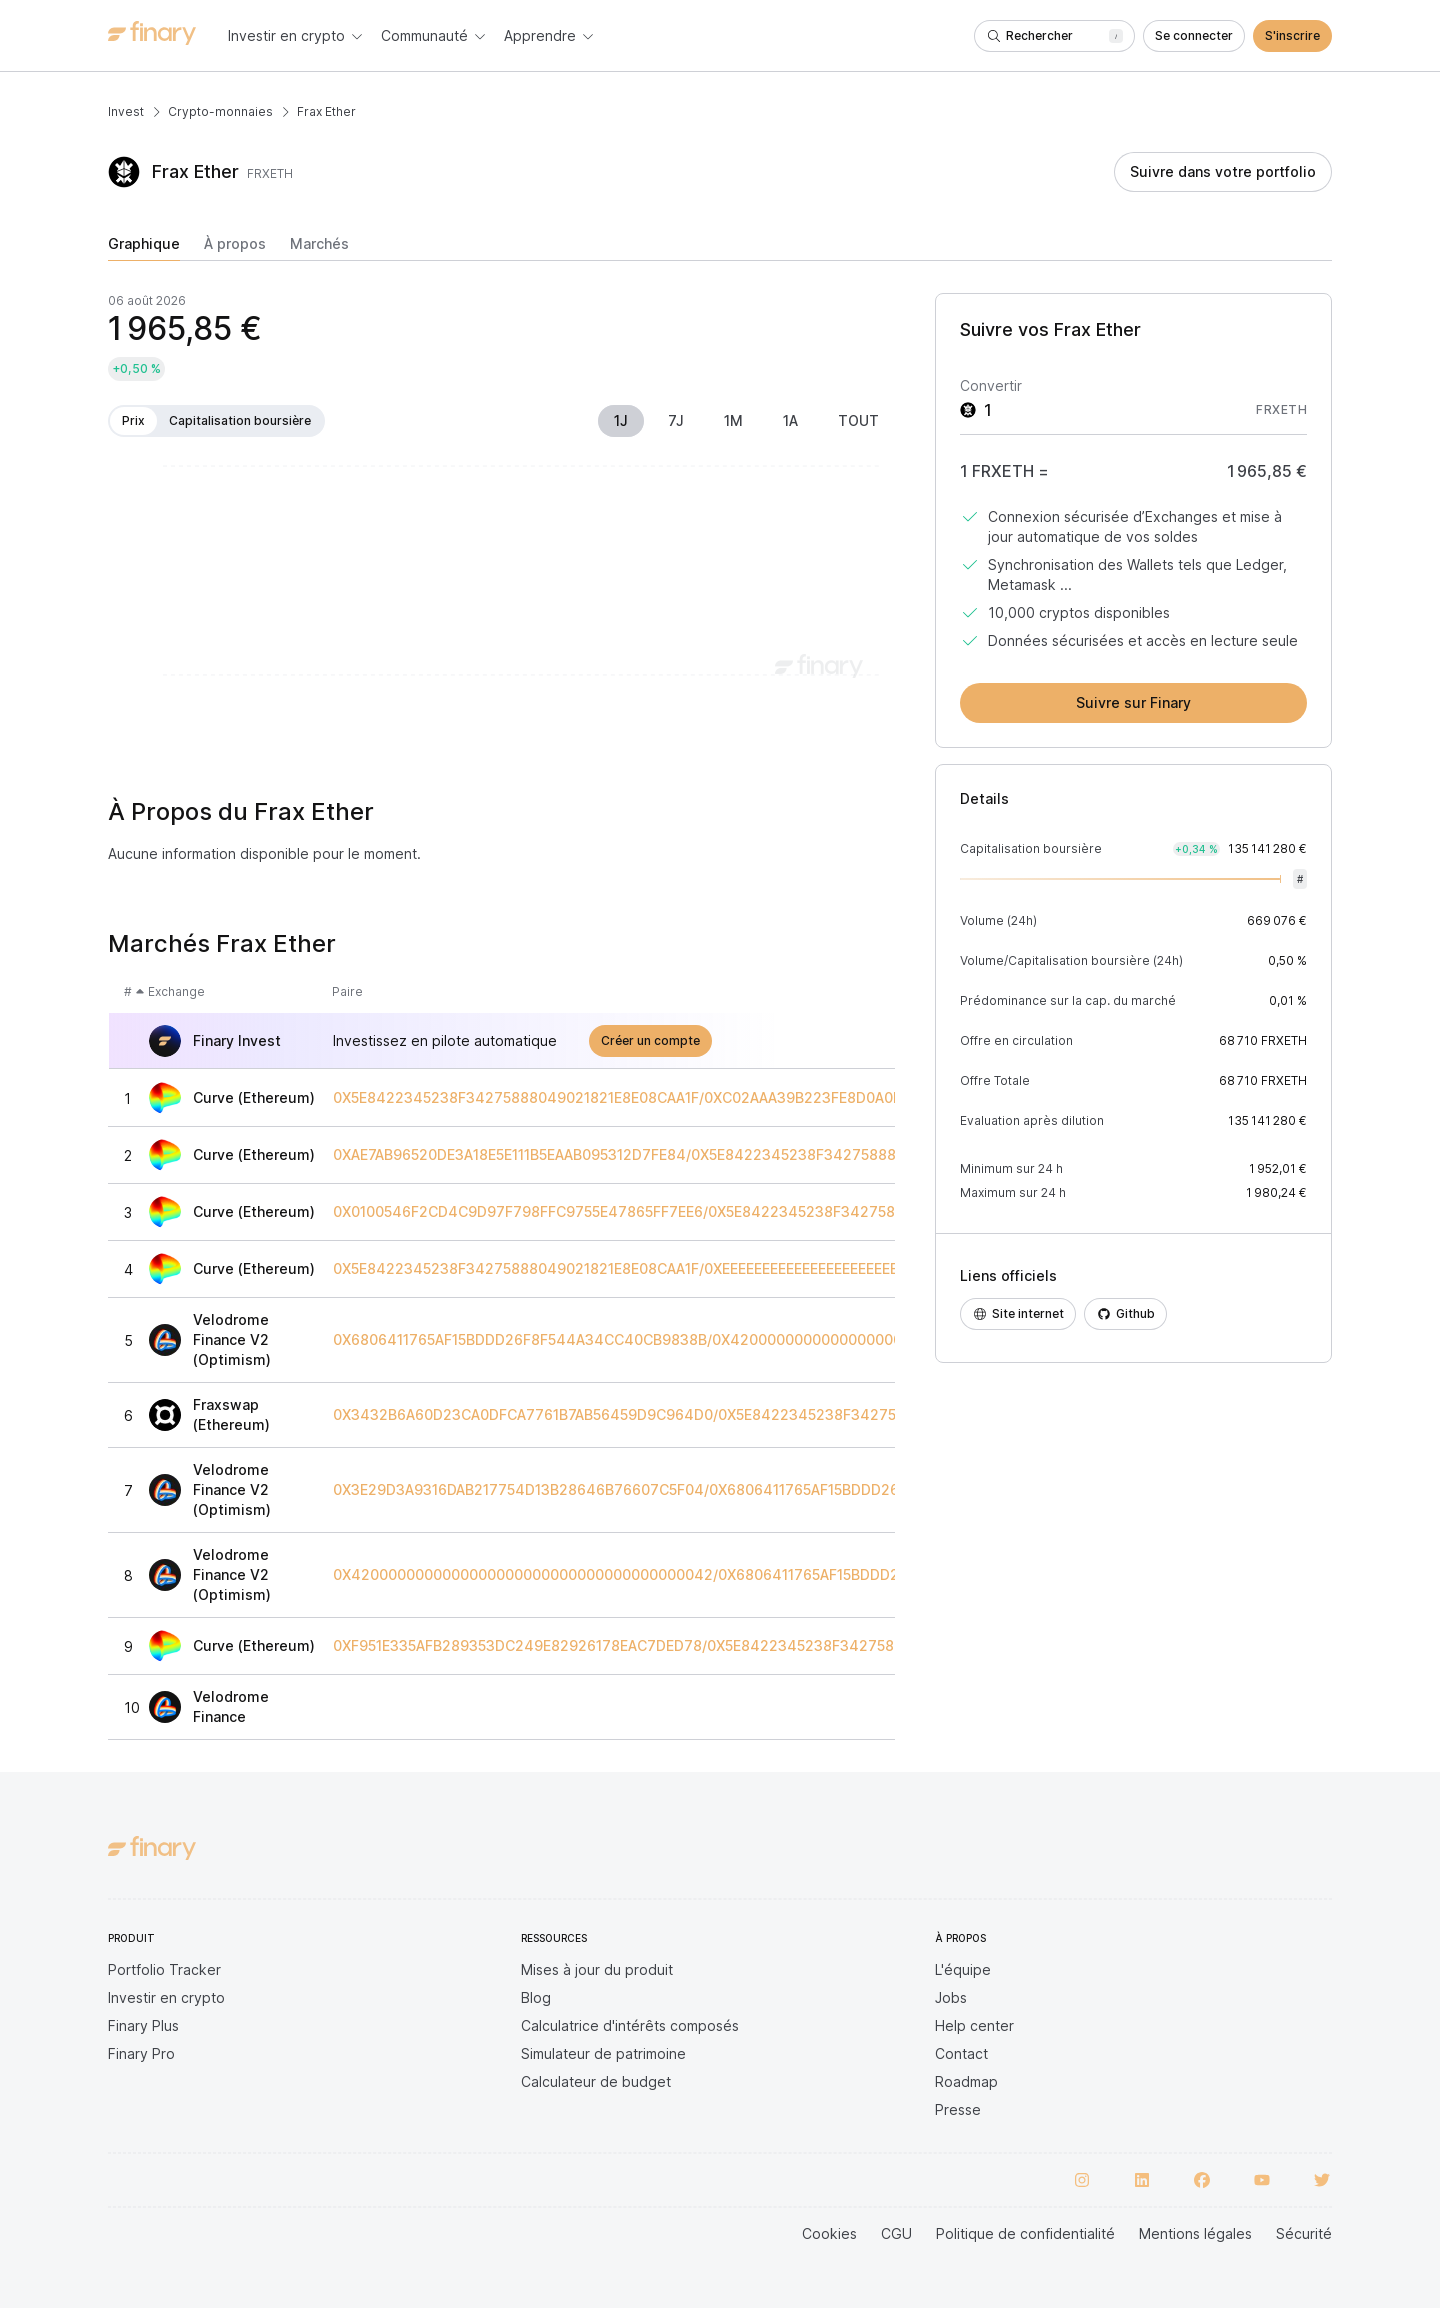  What do you see at coordinates (166, 1997) in the screenshot?
I see `Investir en crypto` at bounding box center [166, 1997].